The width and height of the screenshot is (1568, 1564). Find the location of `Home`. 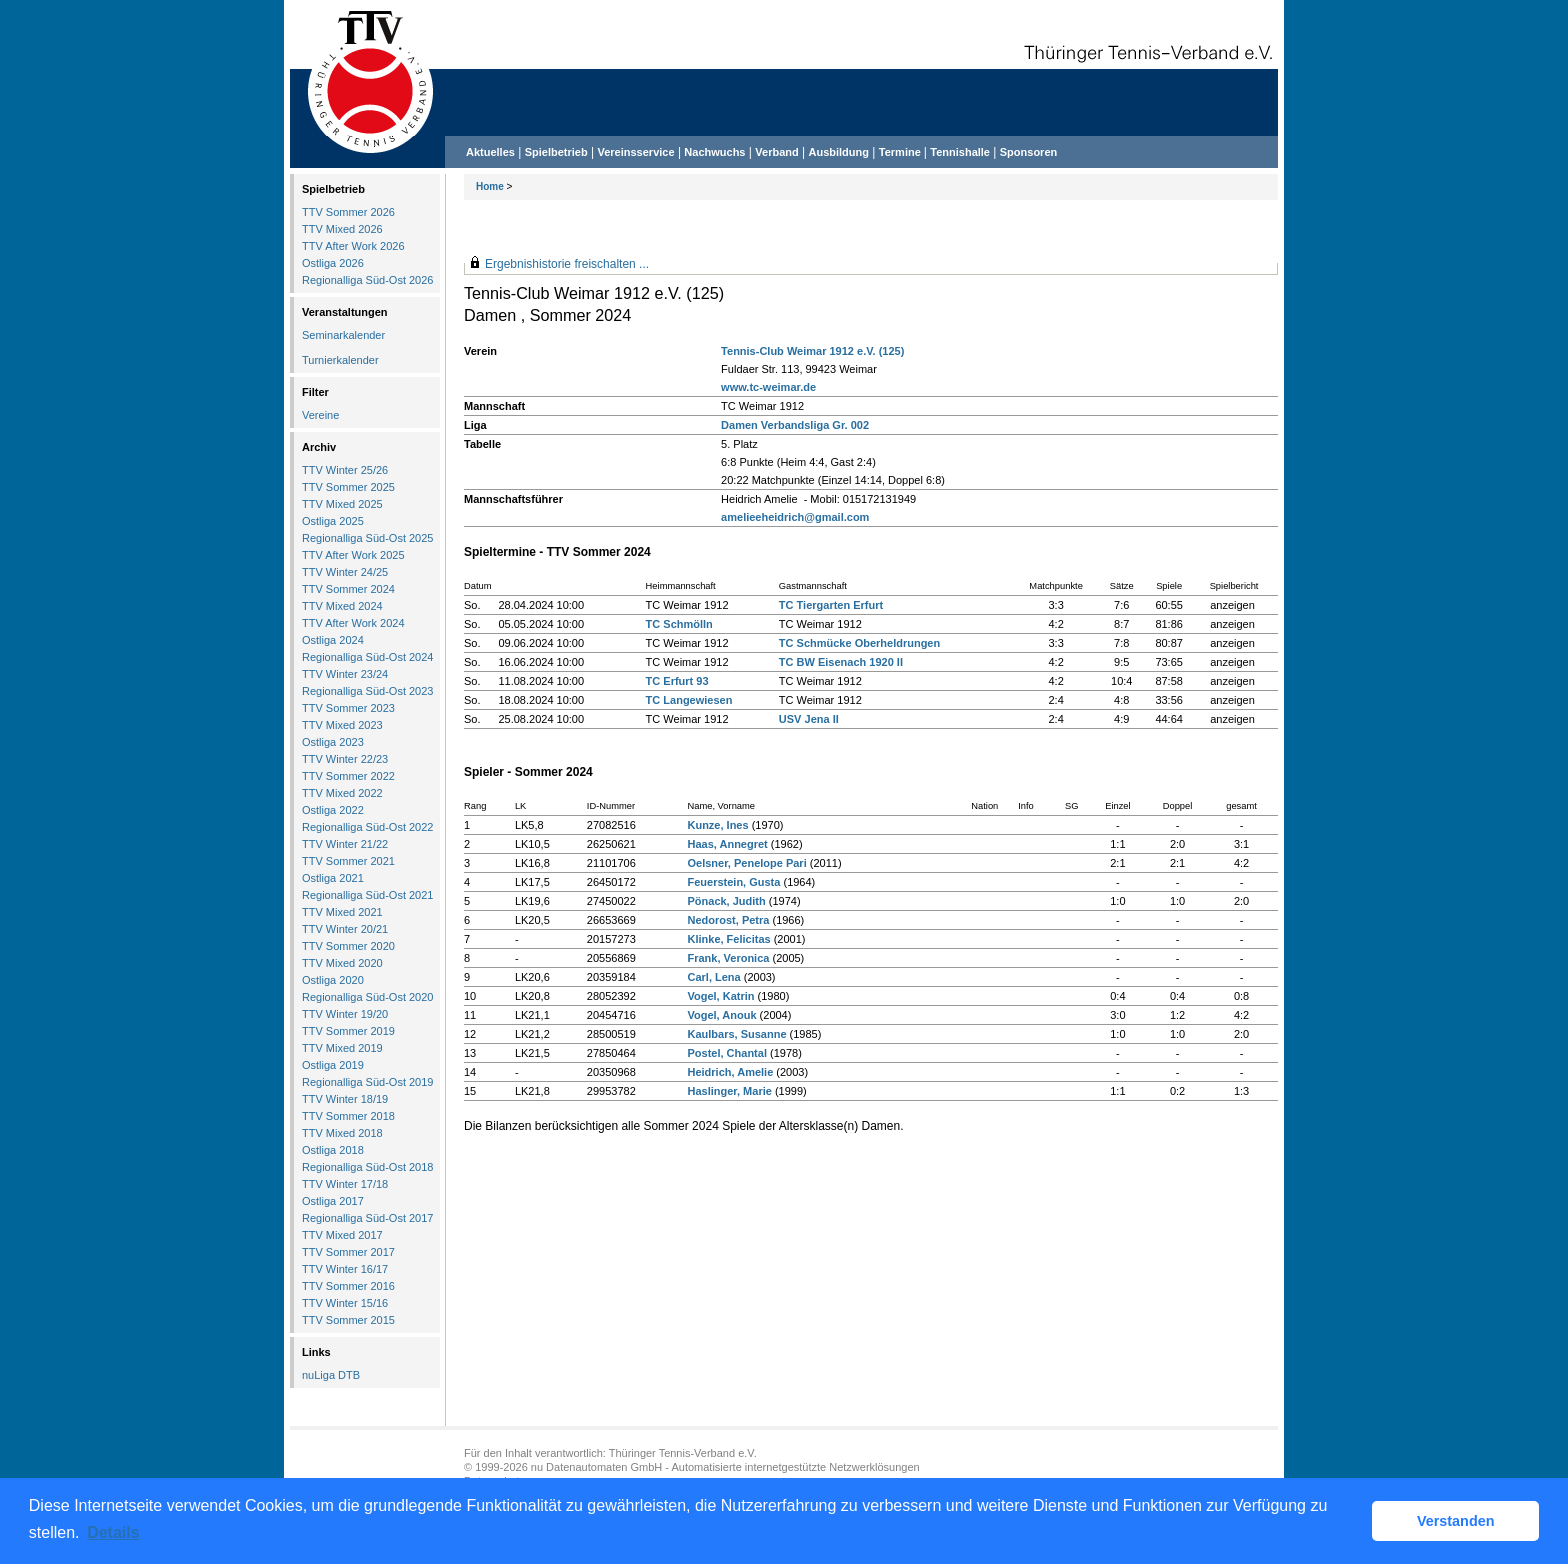

Home is located at coordinates (490, 186).